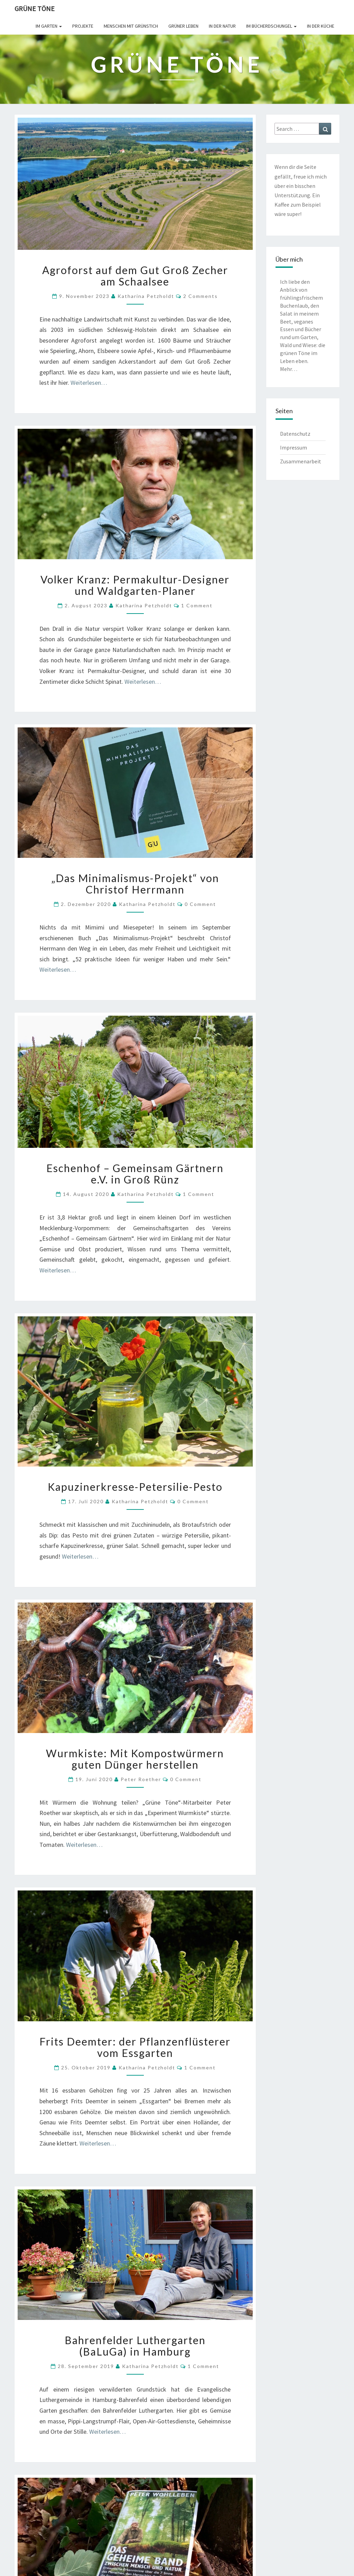  Describe the element at coordinates (200, 296) in the screenshot. I see `2 comments` at that location.